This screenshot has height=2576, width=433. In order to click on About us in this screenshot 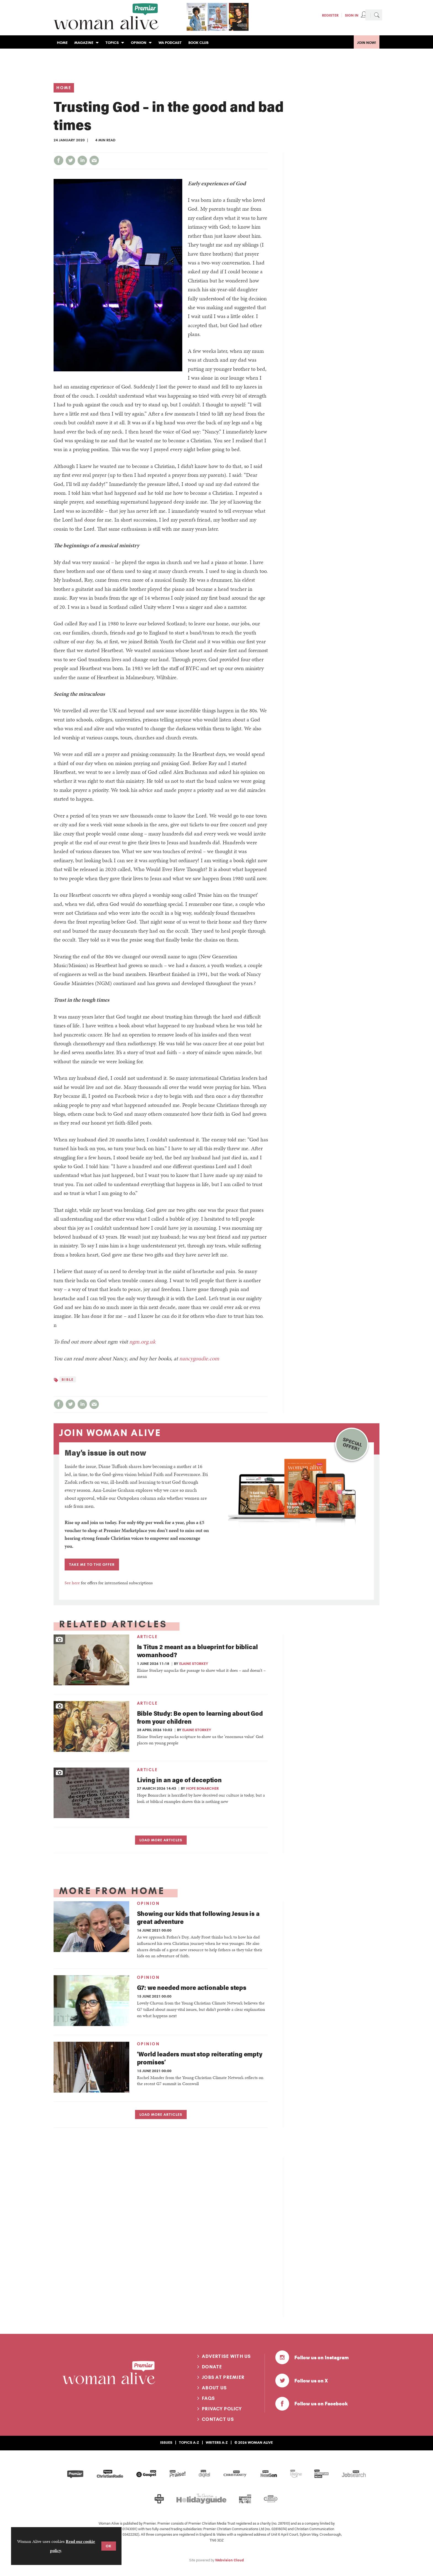, I will do `click(214, 2387)`.